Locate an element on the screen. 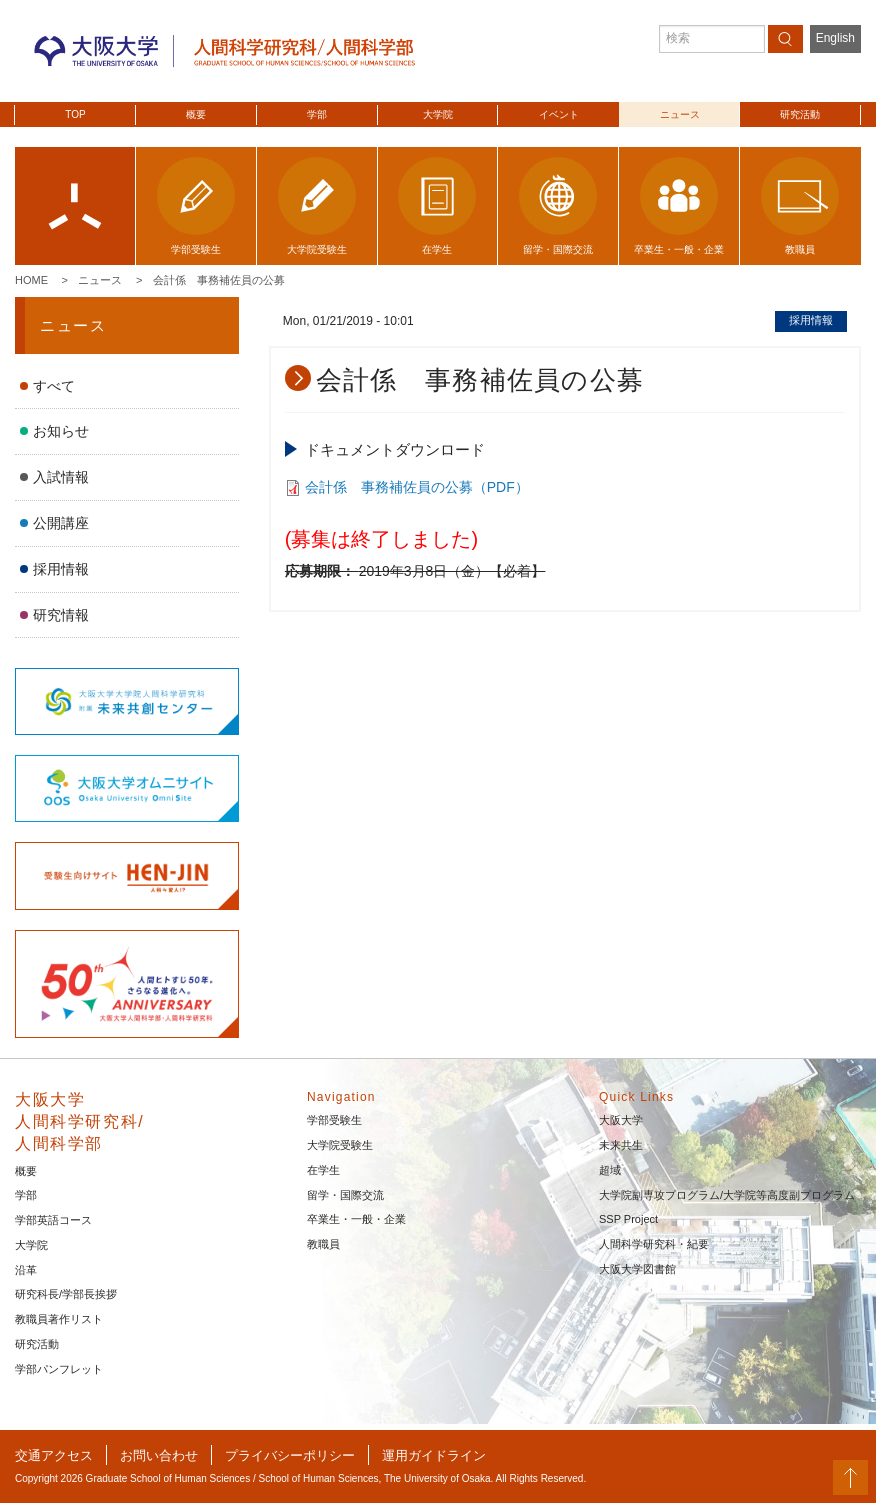  プライバシーポリシー is located at coordinates (290, 1455).